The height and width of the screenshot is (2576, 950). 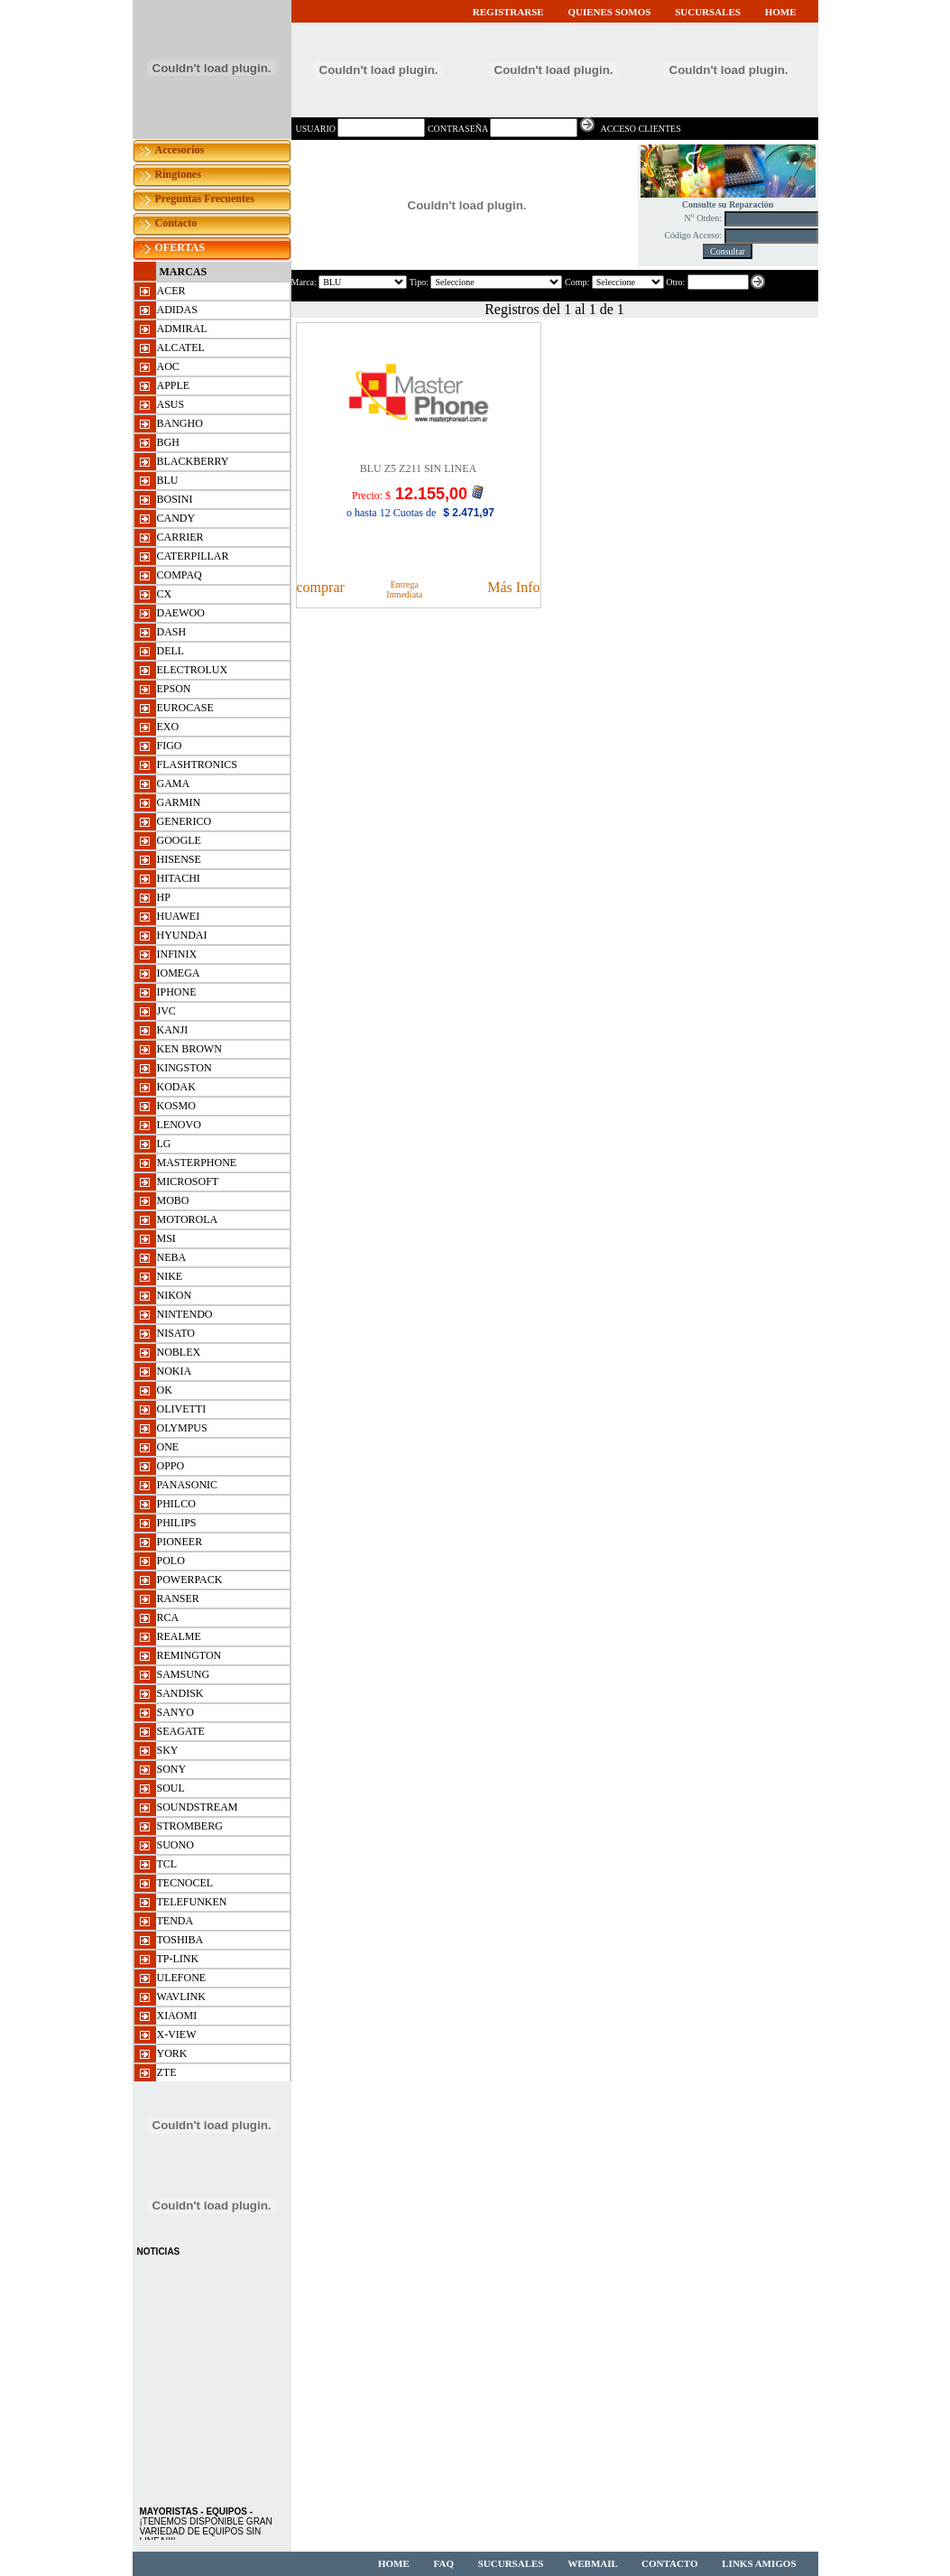 I want to click on EPSON, so click(x=174, y=688).